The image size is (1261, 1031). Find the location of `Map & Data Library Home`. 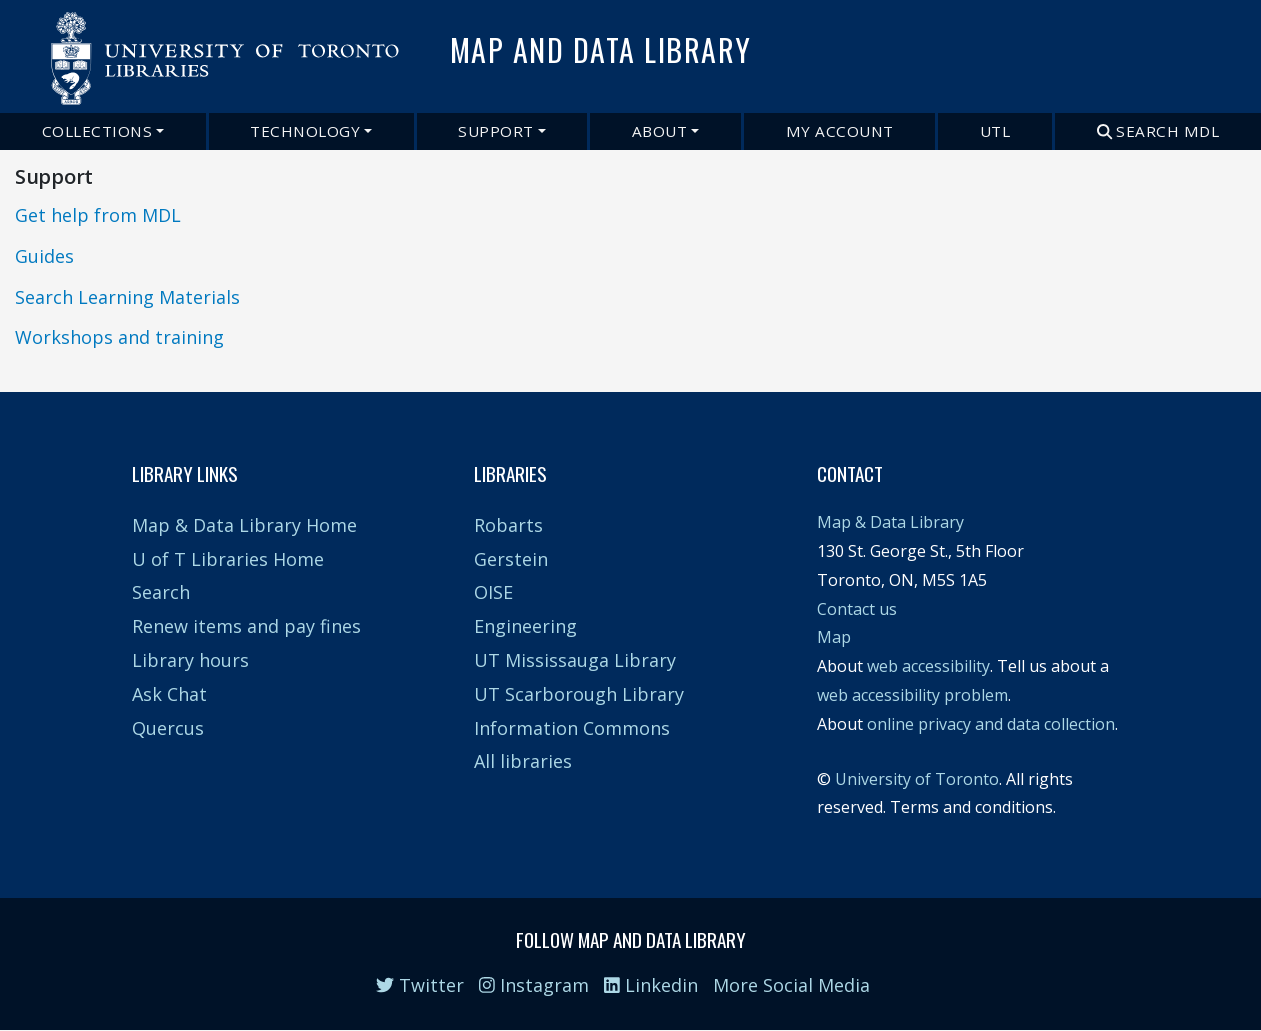

Map & Data Library Home is located at coordinates (244, 525).